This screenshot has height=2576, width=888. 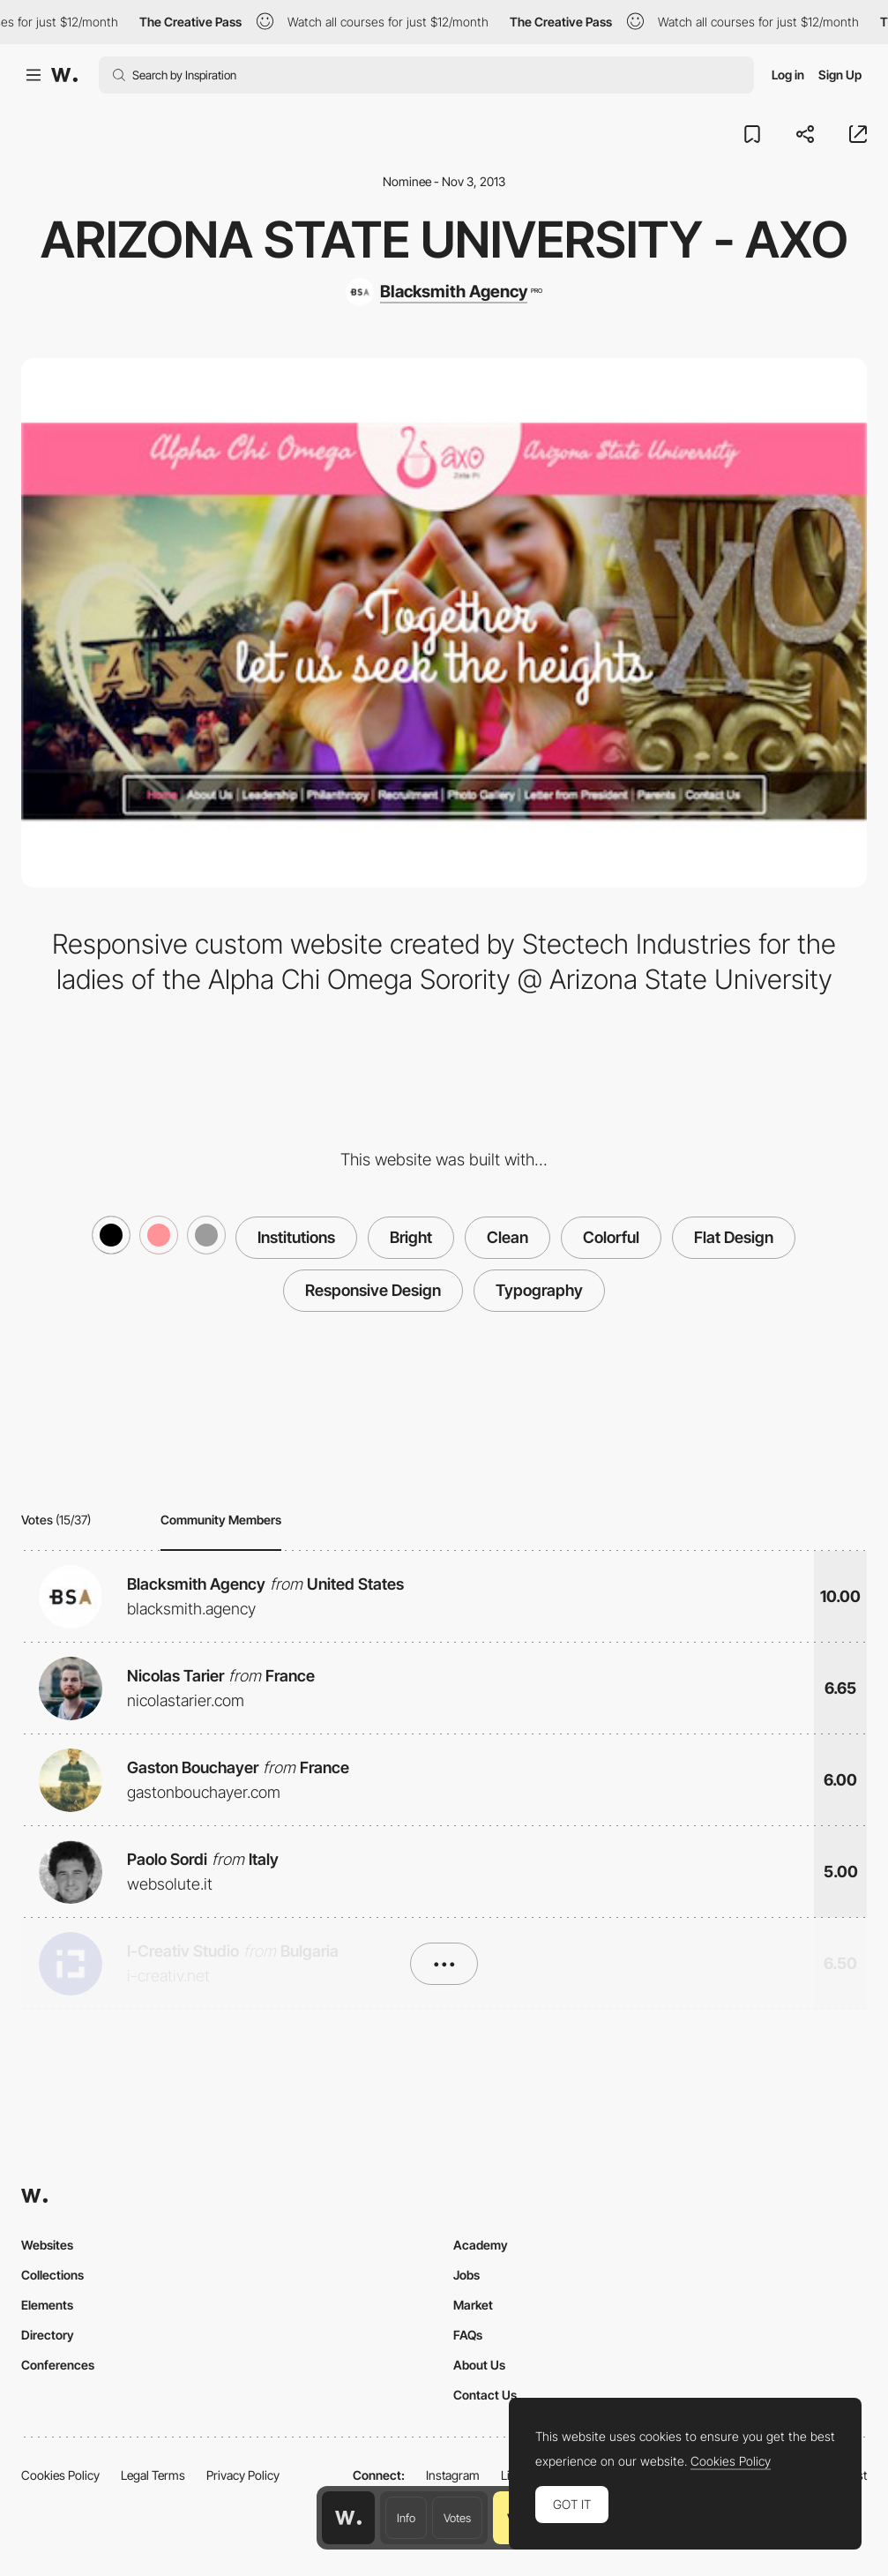 I want to click on Arizona State University - AXO, so click(x=444, y=239).